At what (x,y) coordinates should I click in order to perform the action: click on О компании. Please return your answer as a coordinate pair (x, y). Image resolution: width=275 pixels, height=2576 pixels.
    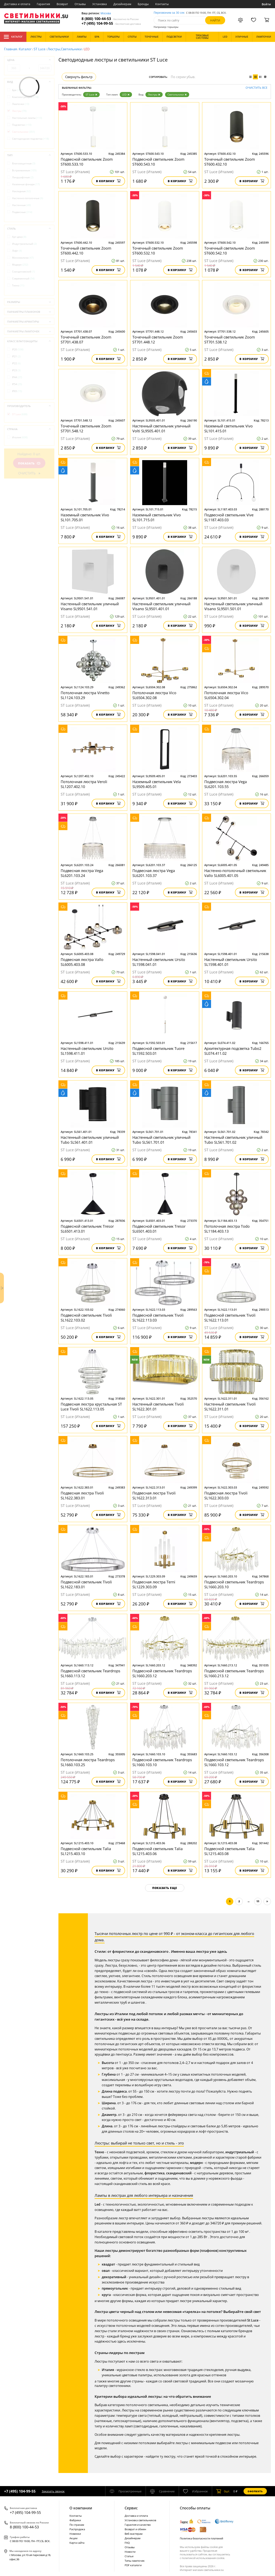
    Looking at the image, I should click on (80, 2507).